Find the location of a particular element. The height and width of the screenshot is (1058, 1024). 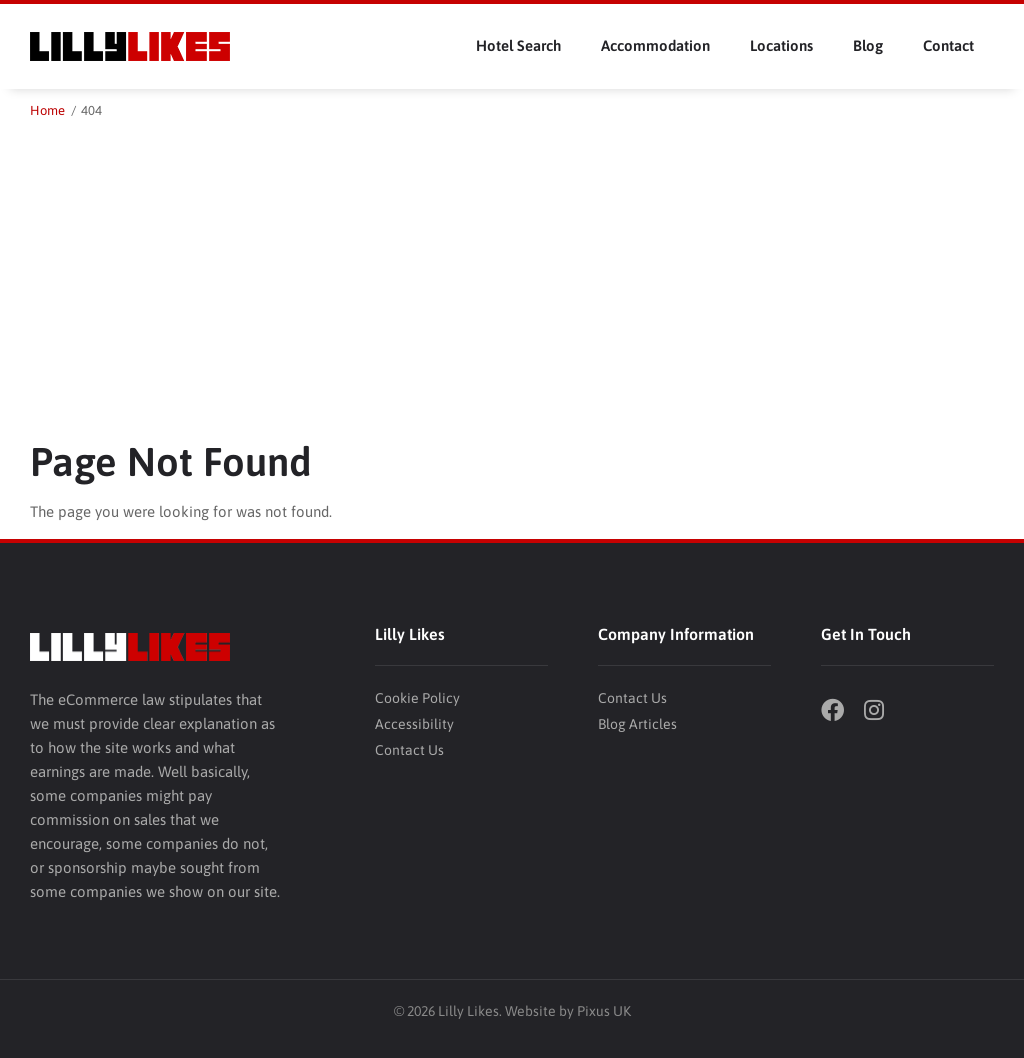

Accessibility is located at coordinates (414, 724).